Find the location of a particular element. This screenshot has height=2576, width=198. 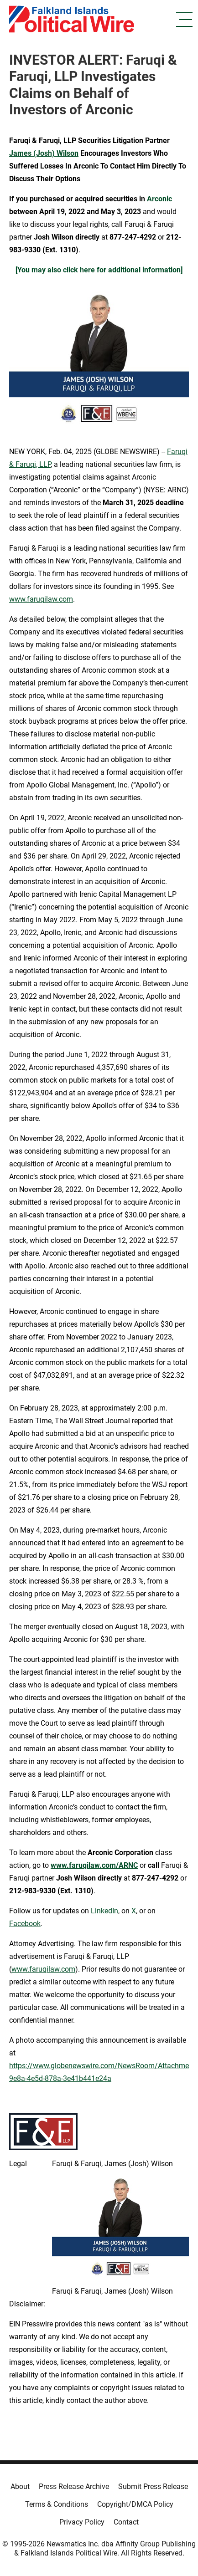

Submit Press Release is located at coordinates (153, 2486).